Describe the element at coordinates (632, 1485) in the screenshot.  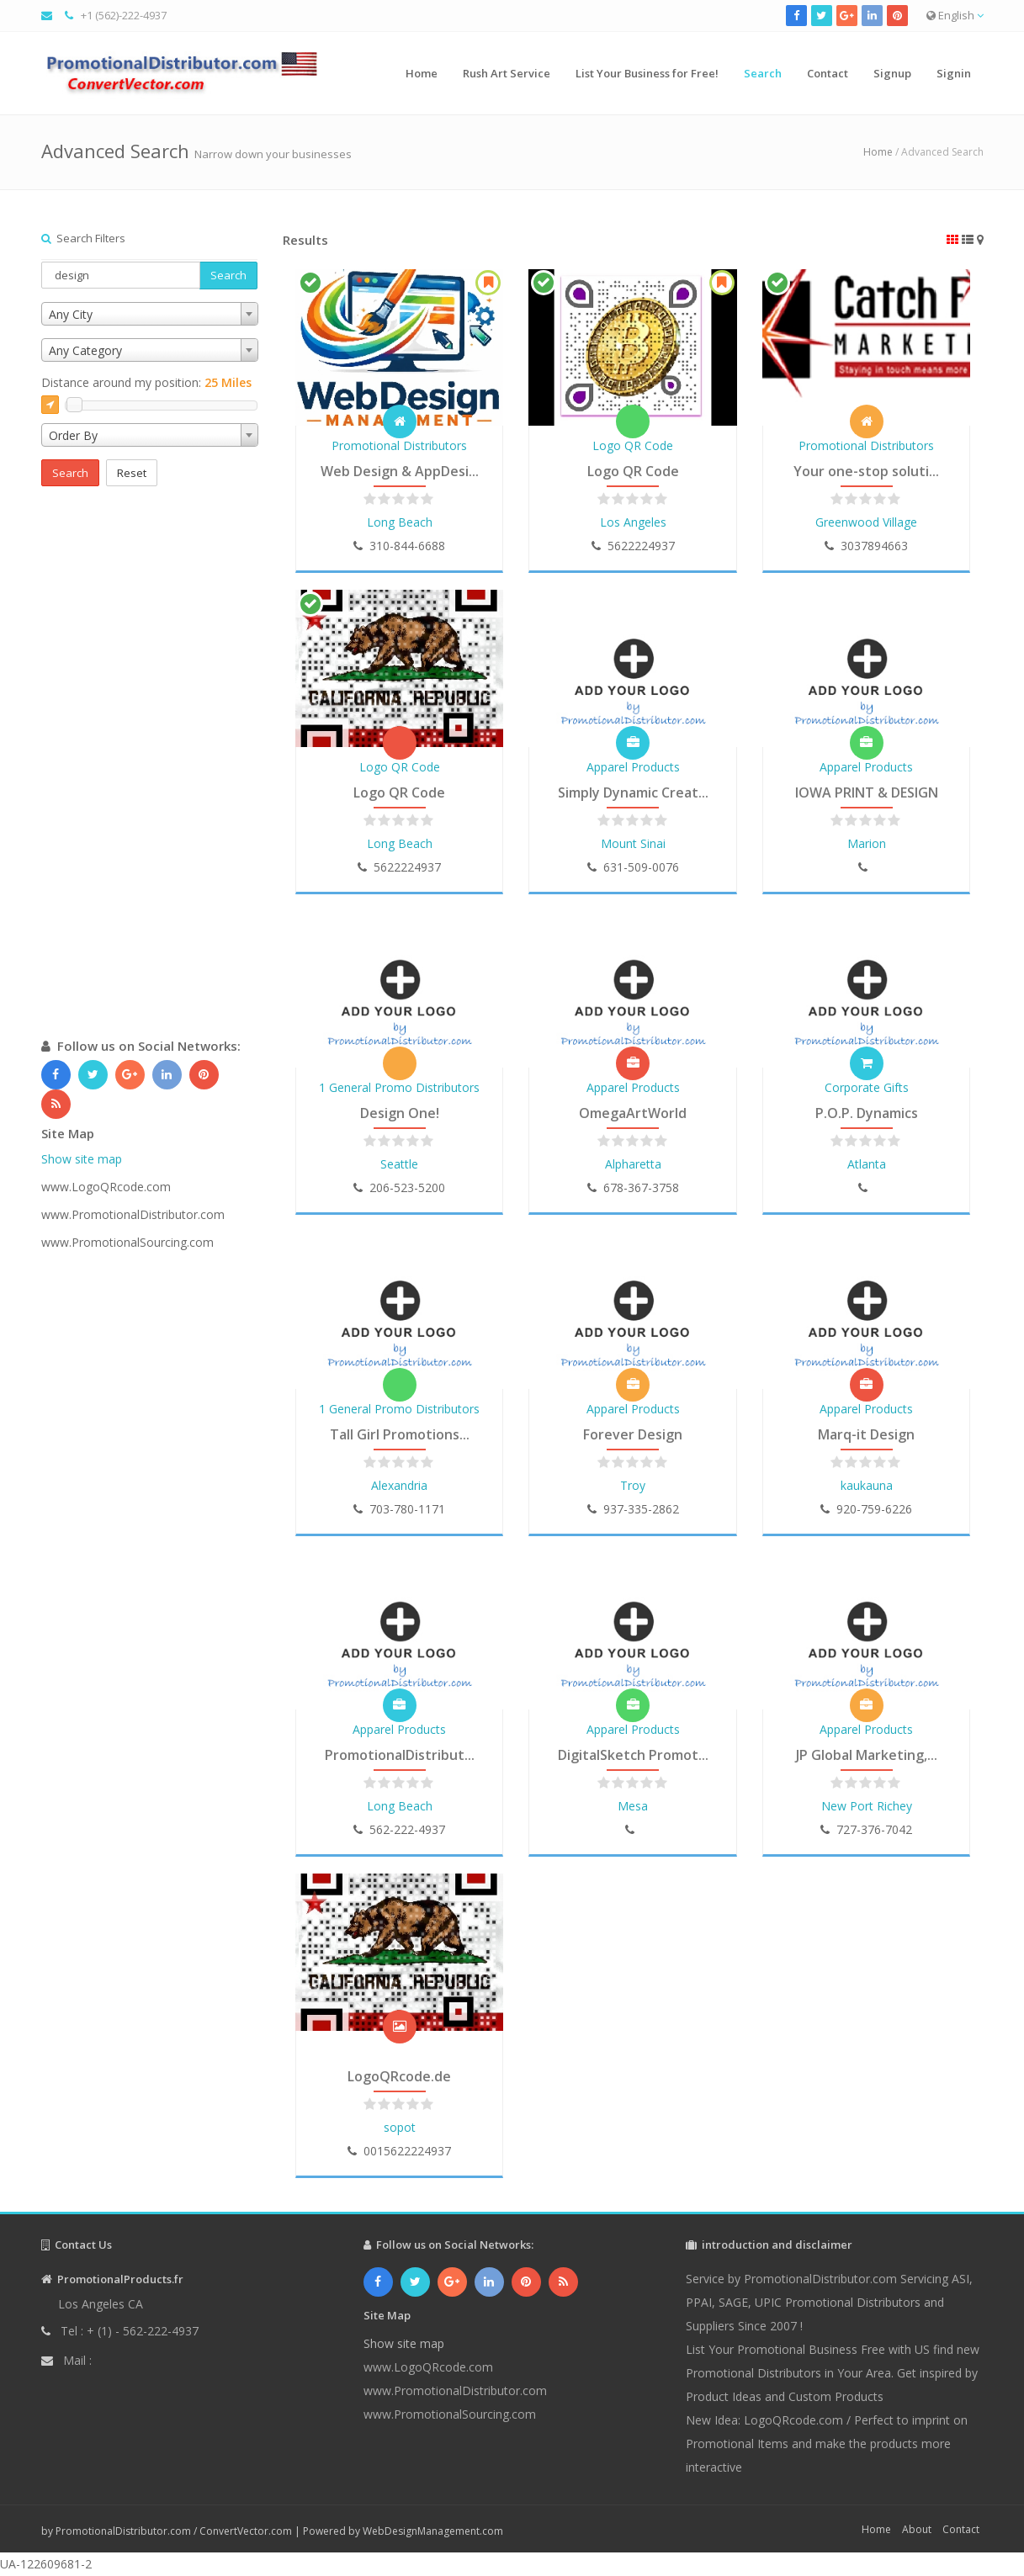
I see `Troy` at that location.